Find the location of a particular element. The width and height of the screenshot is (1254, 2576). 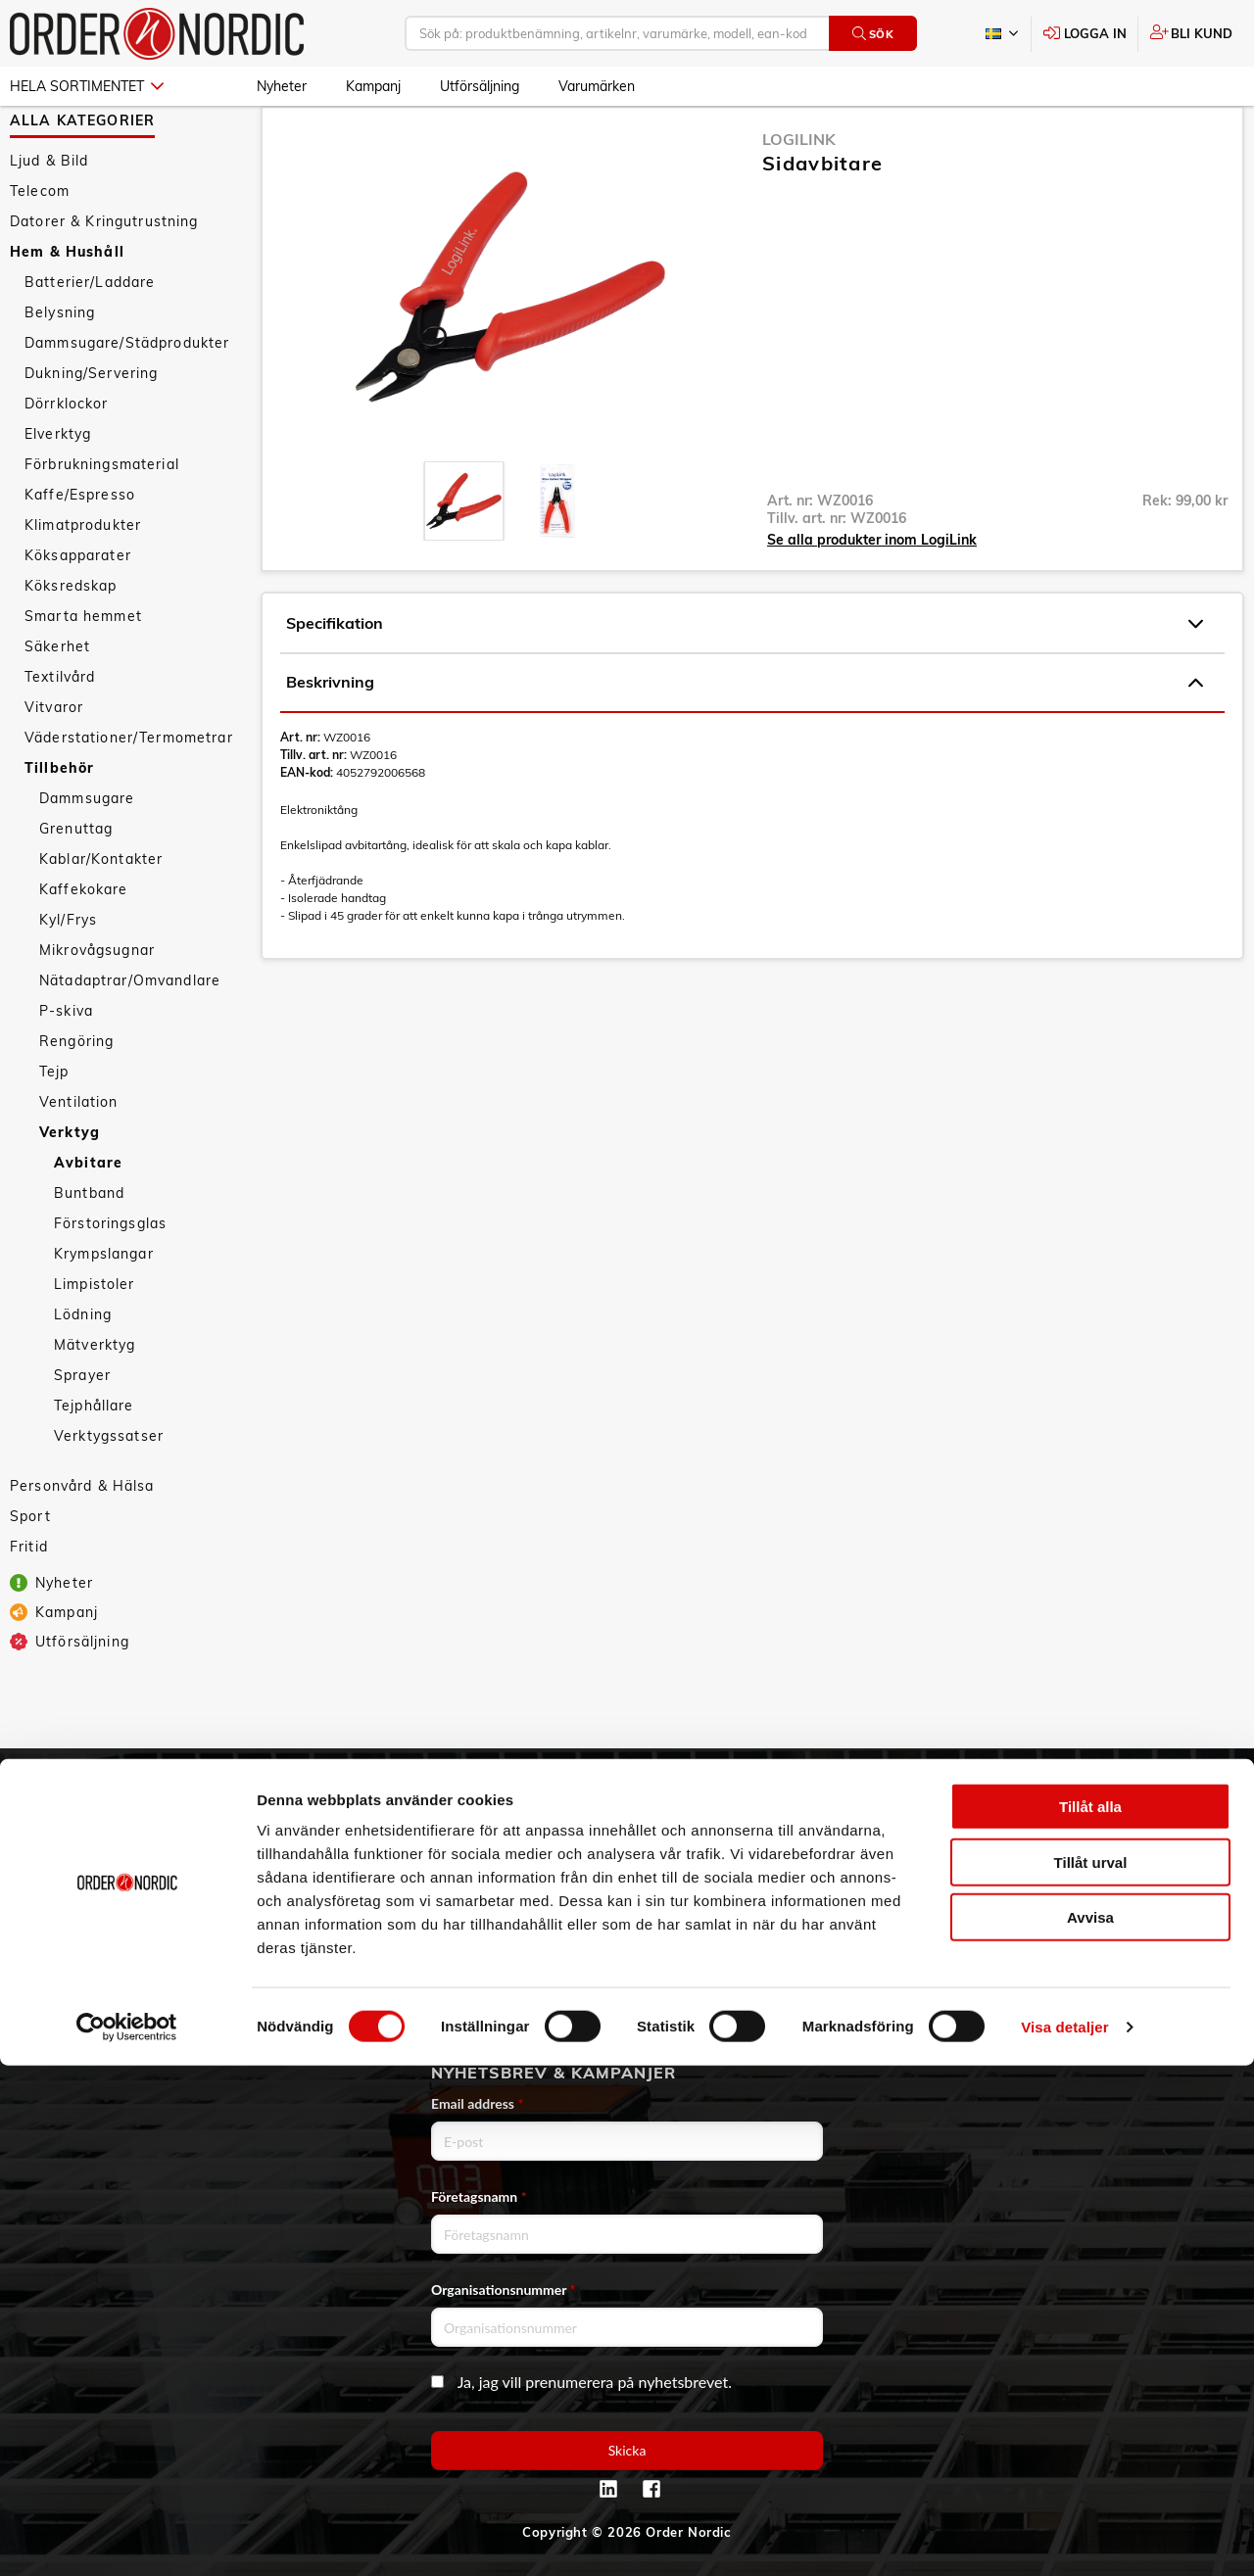

Vår historia is located at coordinates (140, 1881).